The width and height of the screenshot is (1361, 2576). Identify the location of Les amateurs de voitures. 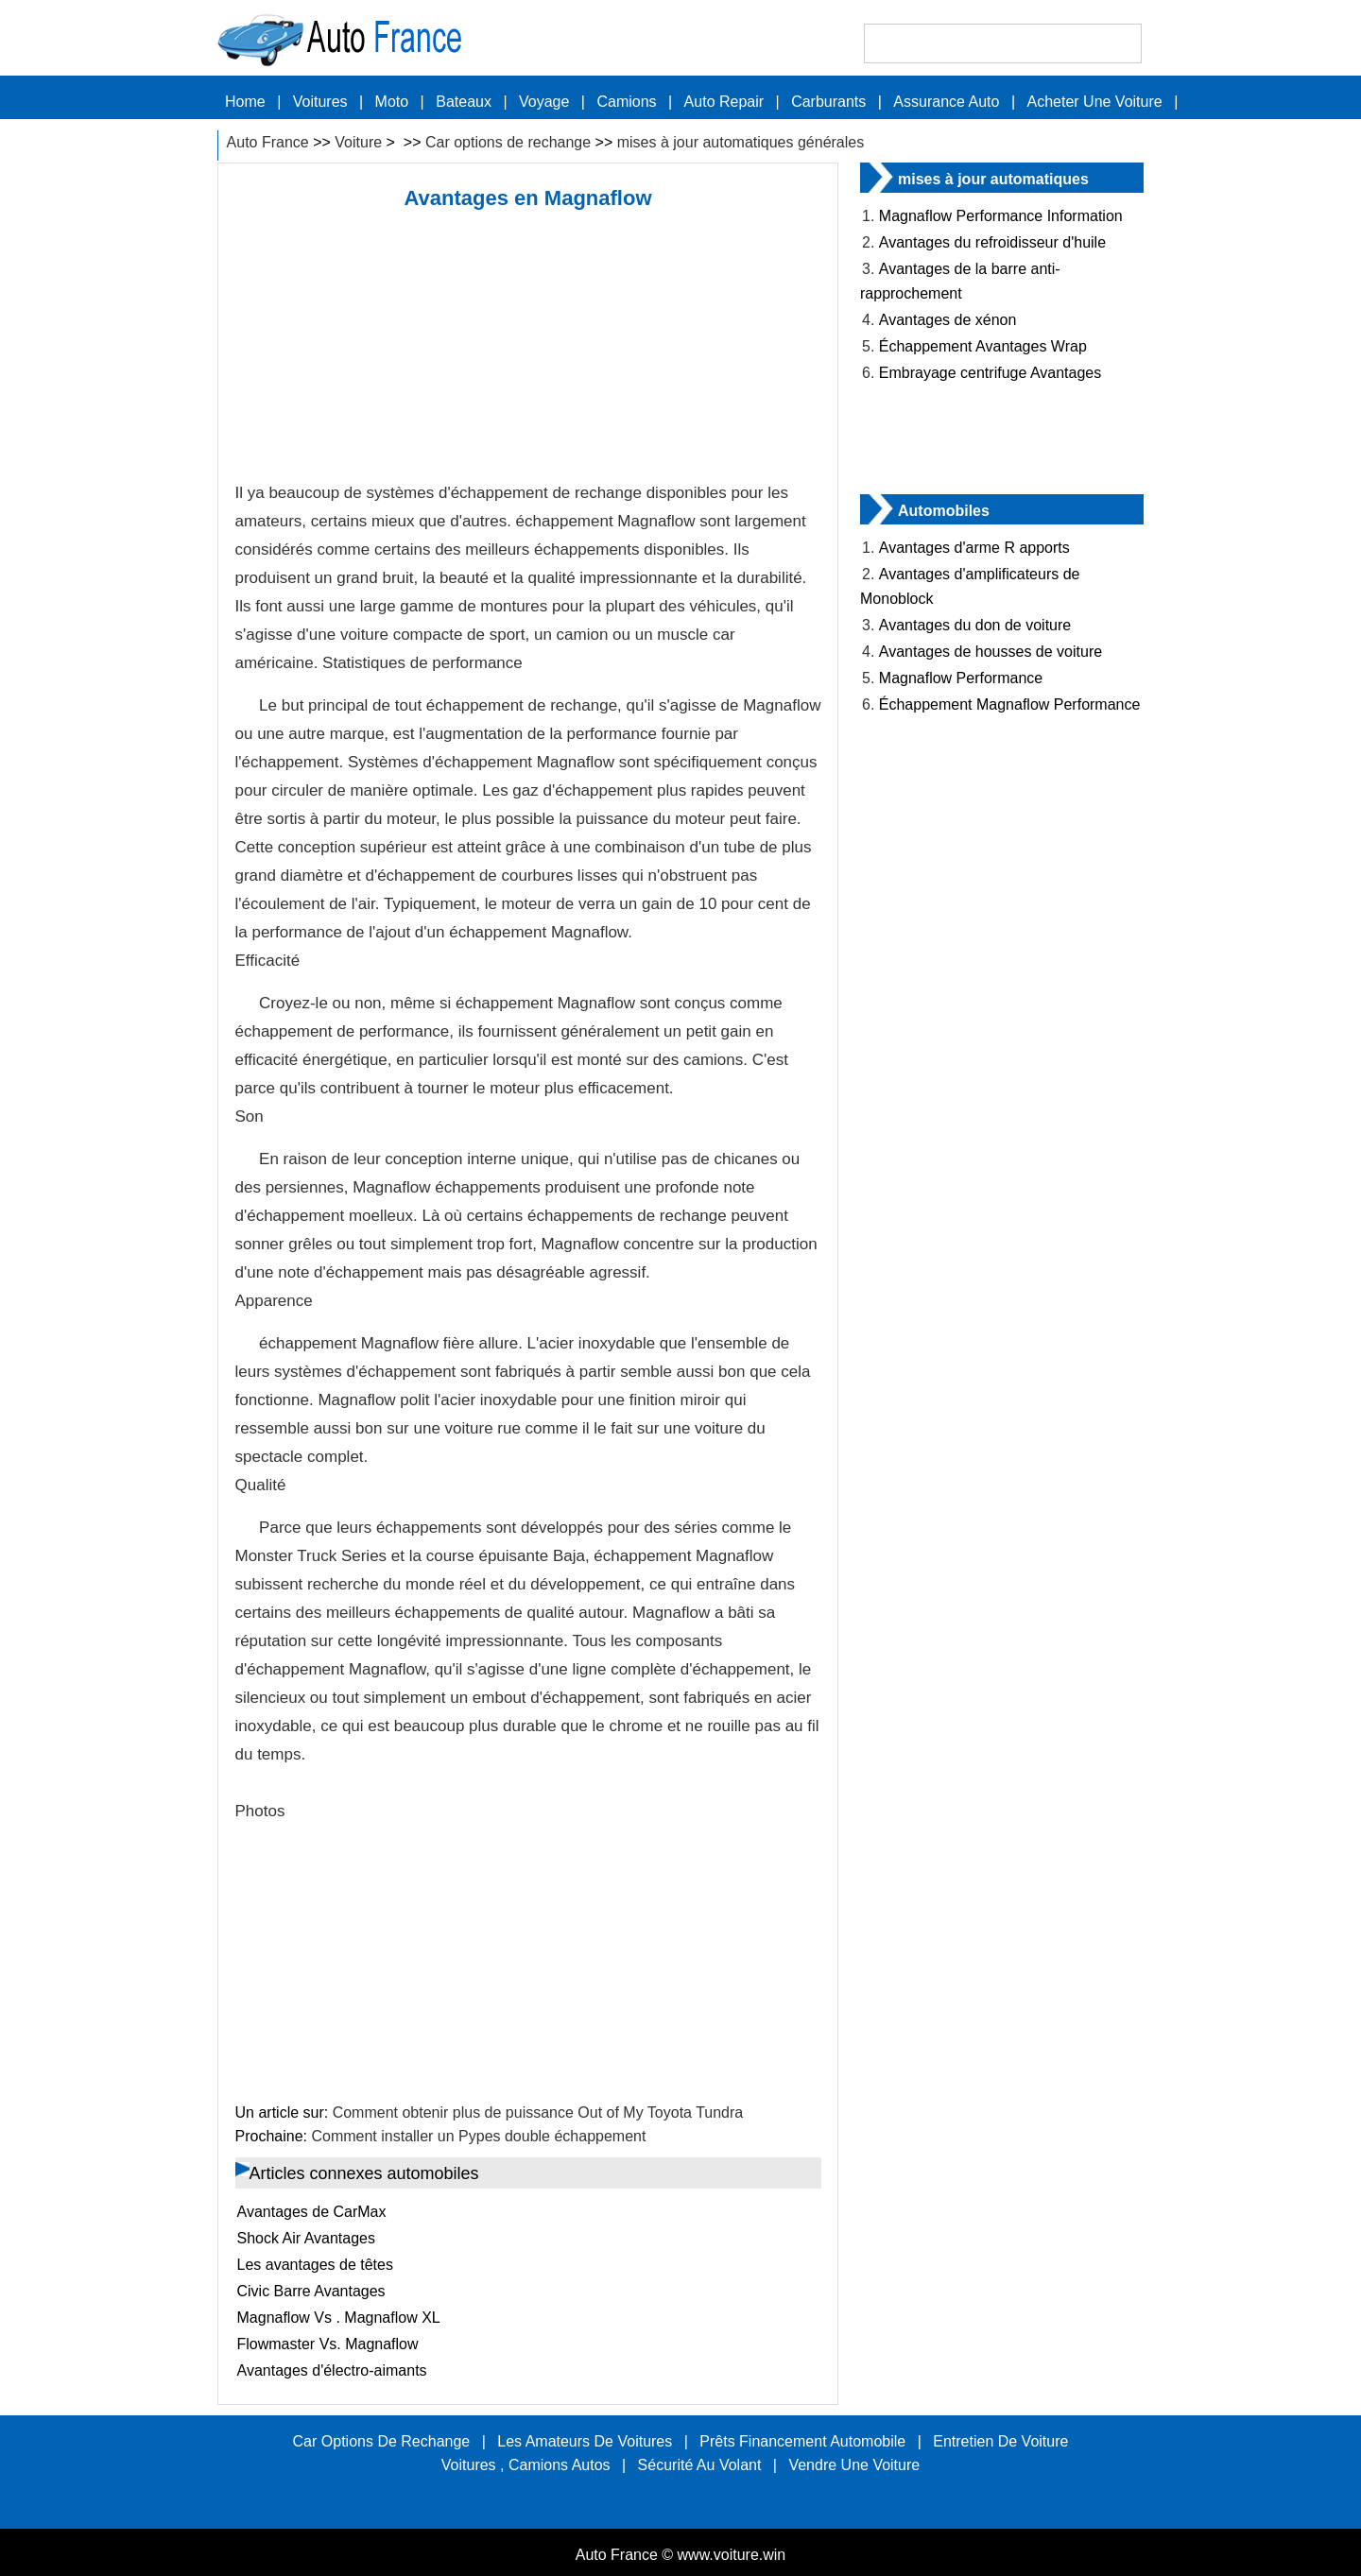
(584, 2441).